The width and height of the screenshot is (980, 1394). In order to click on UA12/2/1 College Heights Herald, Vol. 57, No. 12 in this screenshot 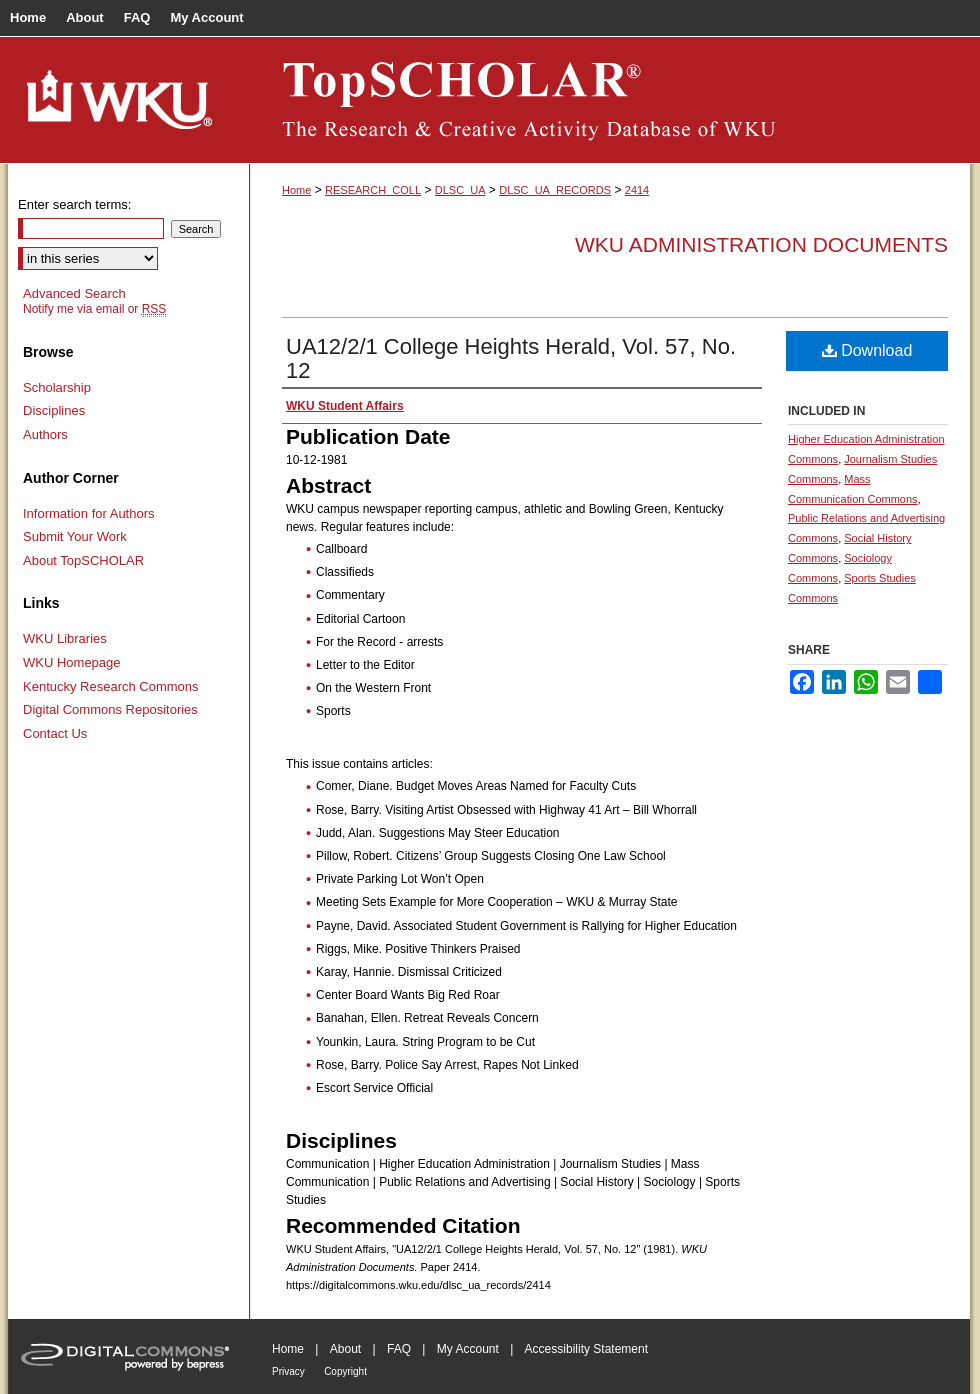, I will do `click(511, 358)`.